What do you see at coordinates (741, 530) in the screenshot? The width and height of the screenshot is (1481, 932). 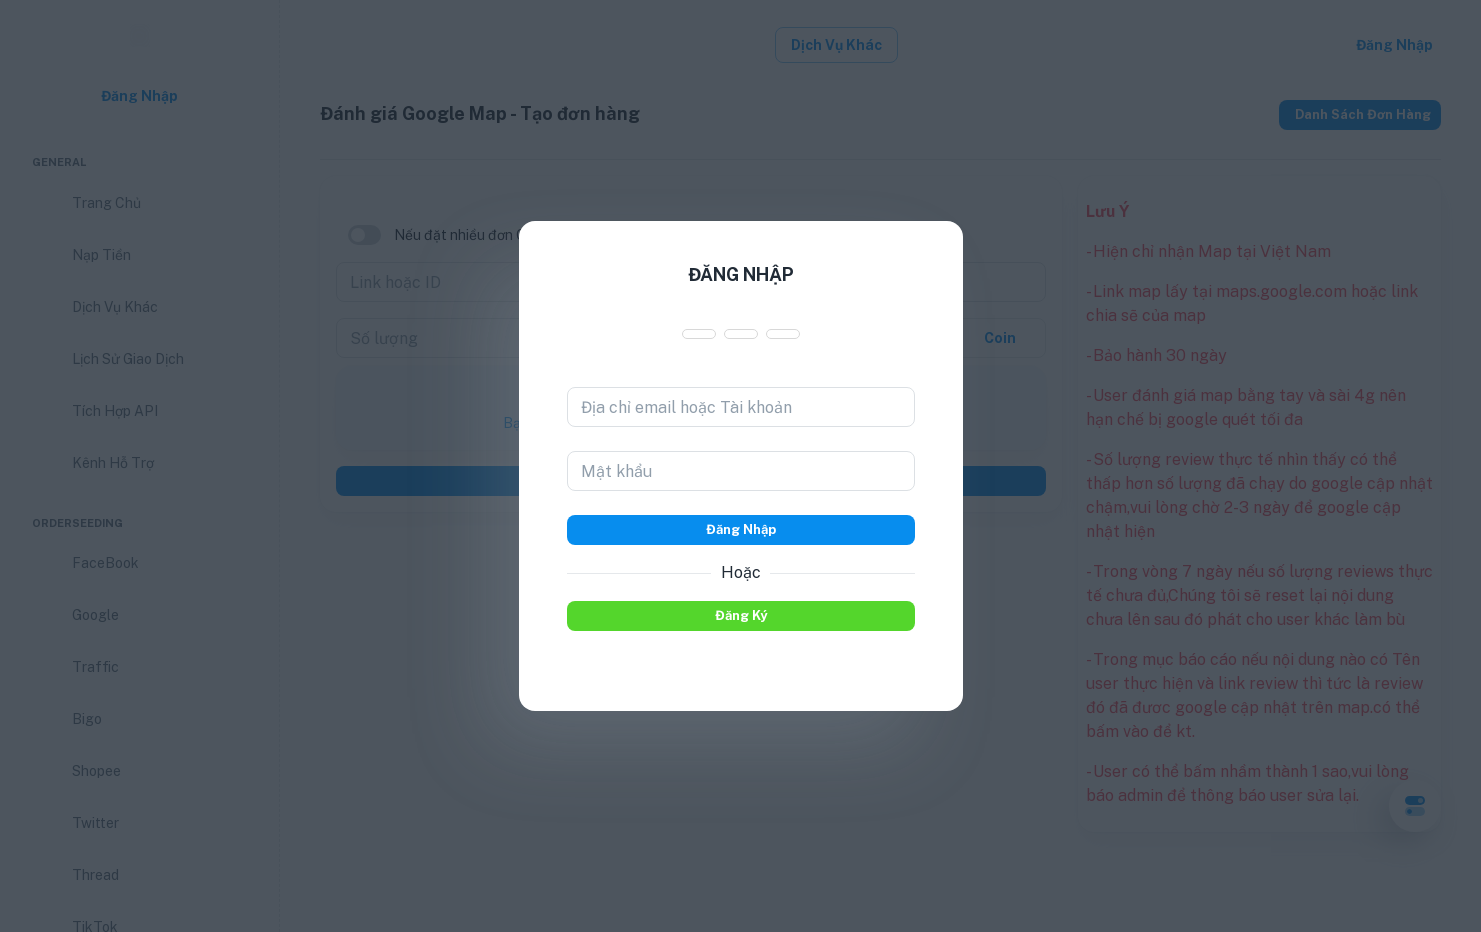 I see `Đăng nhập` at bounding box center [741, 530].